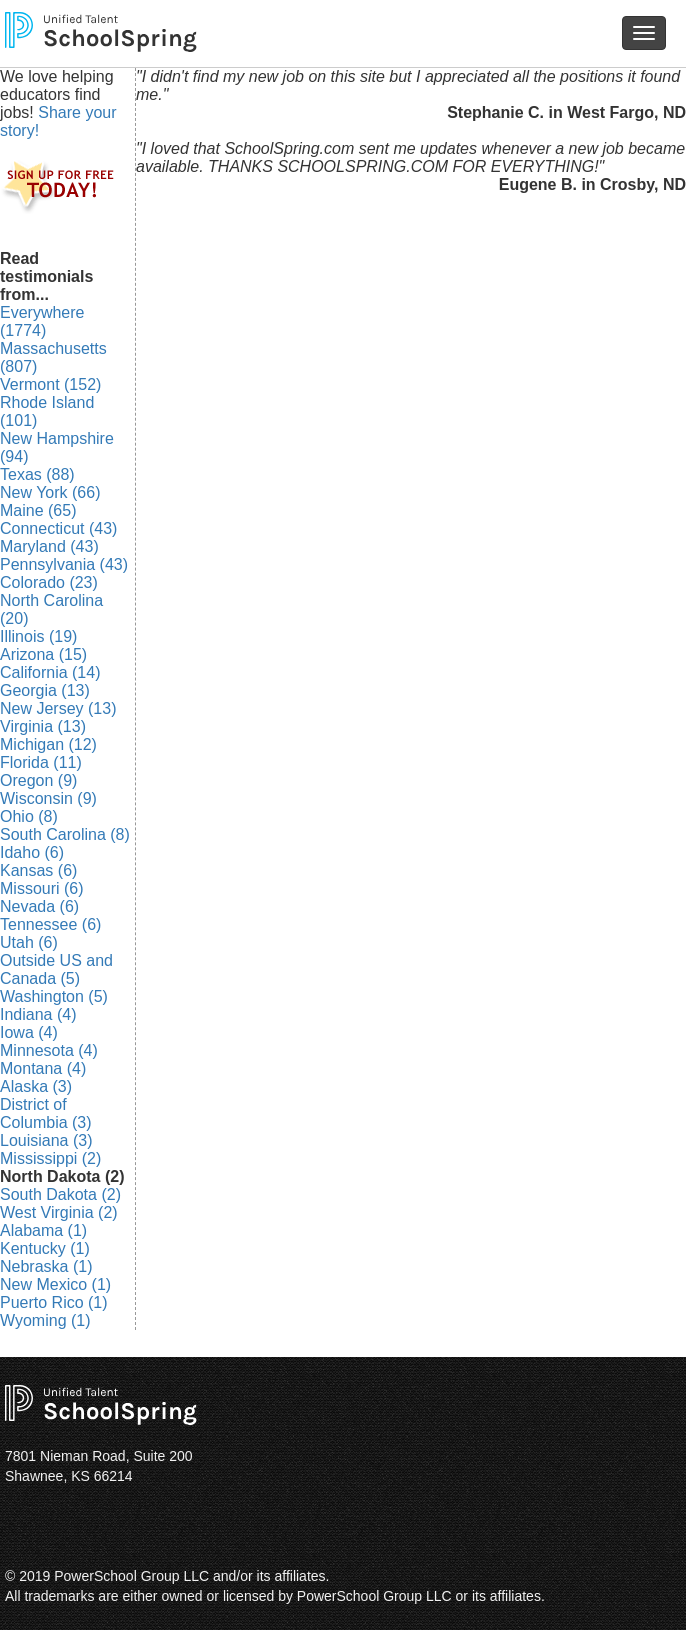 The height and width of the screenshot is (1650, 686). I want to click on Wisconsin (9), so click(48, 798).